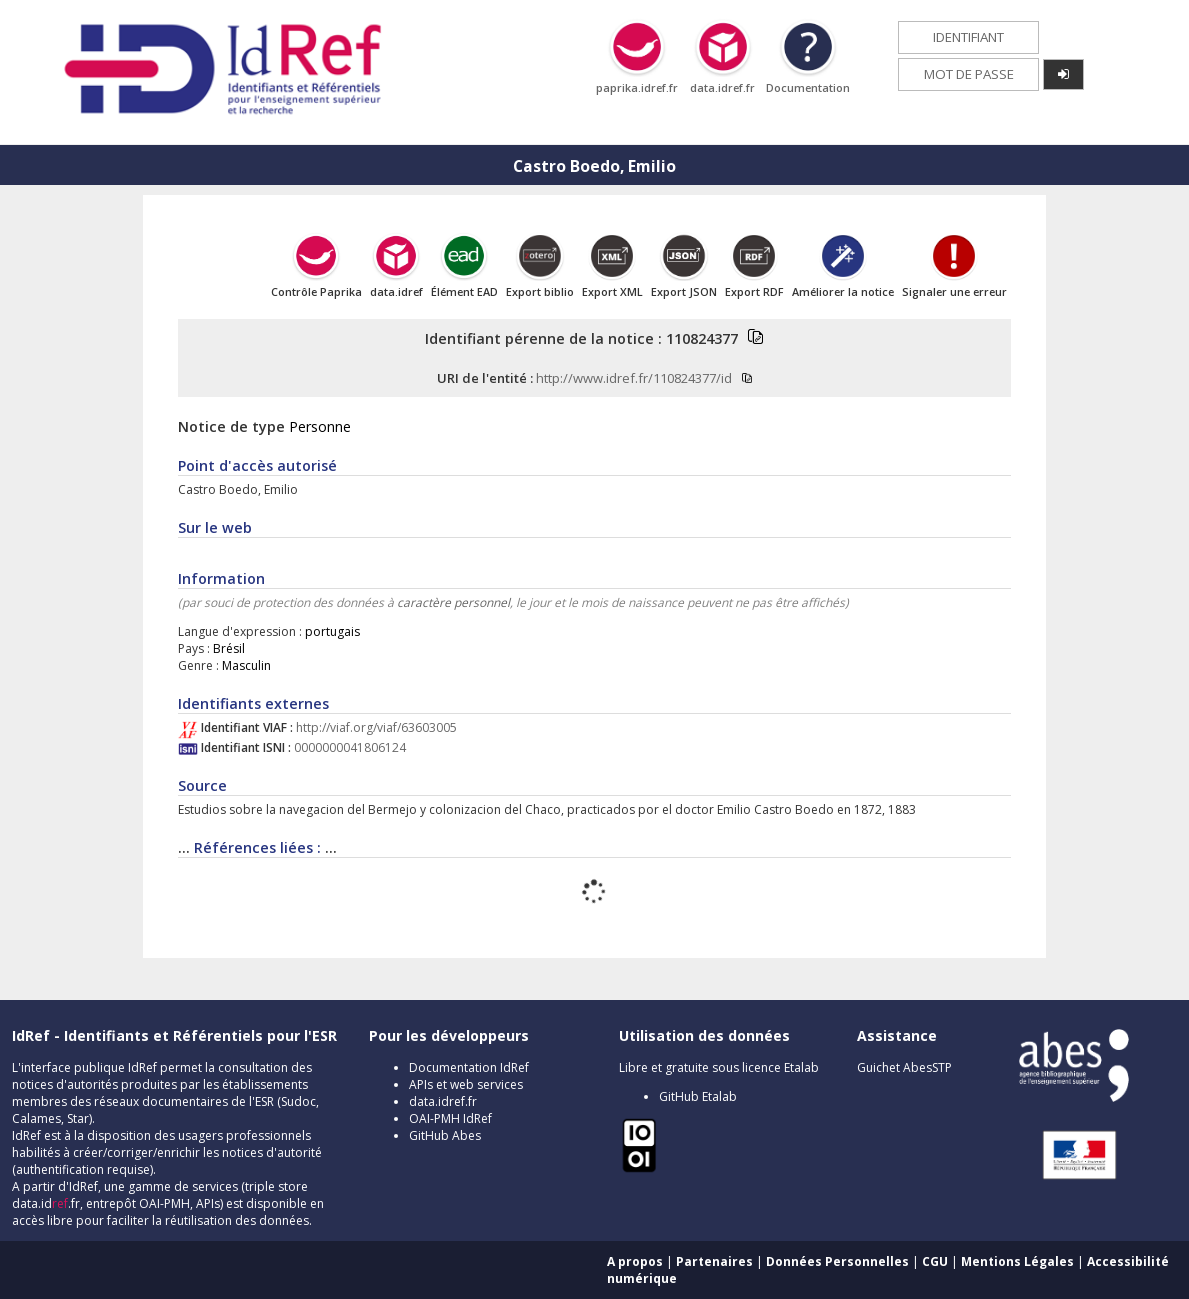  What do you see at coordinates (350, 747) in the screenshot?
I see `0000000041806124` at bounding box center [350, 747].